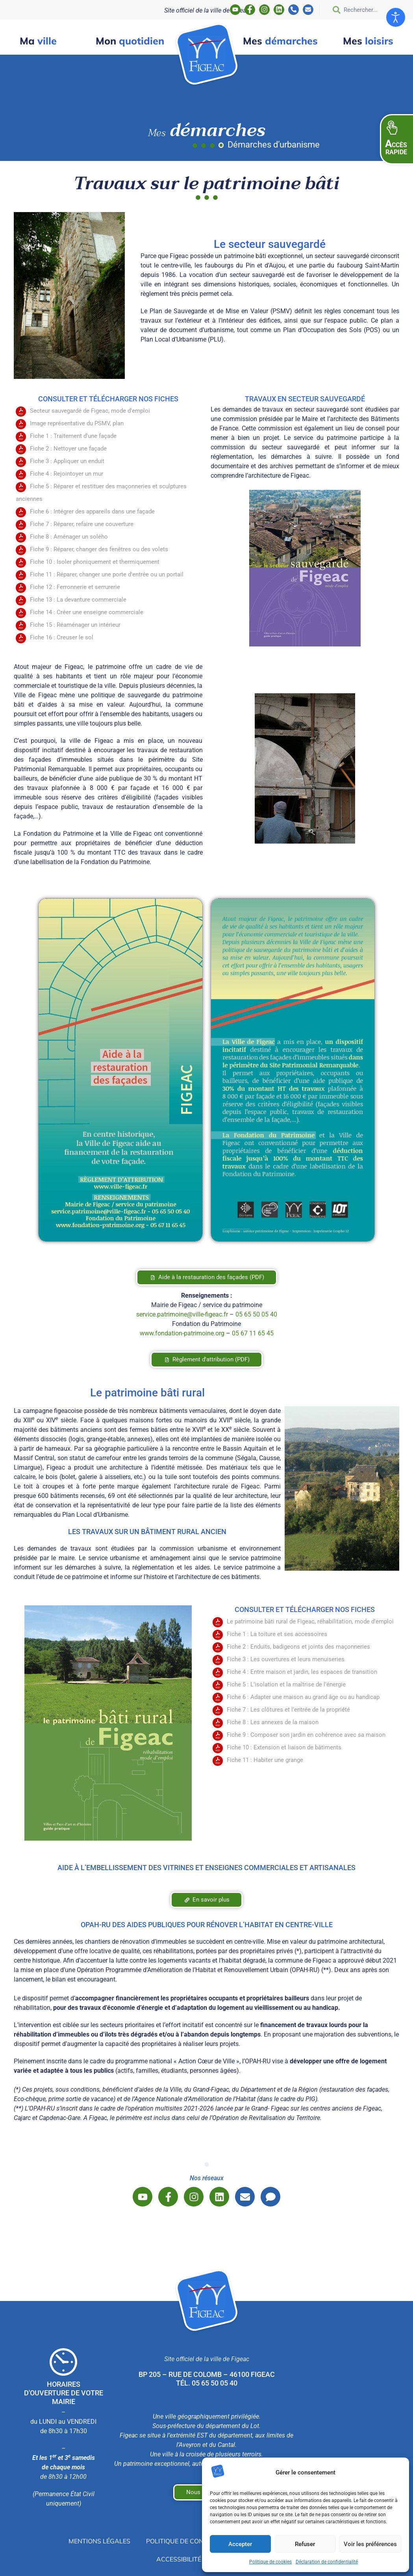 Image resolution: width=413 pixels, height=2576 pixels. I want to click on Le patrimoine bâti rural de Figeac, réhabilitation, mode d'emploi, so click(310, 1621).